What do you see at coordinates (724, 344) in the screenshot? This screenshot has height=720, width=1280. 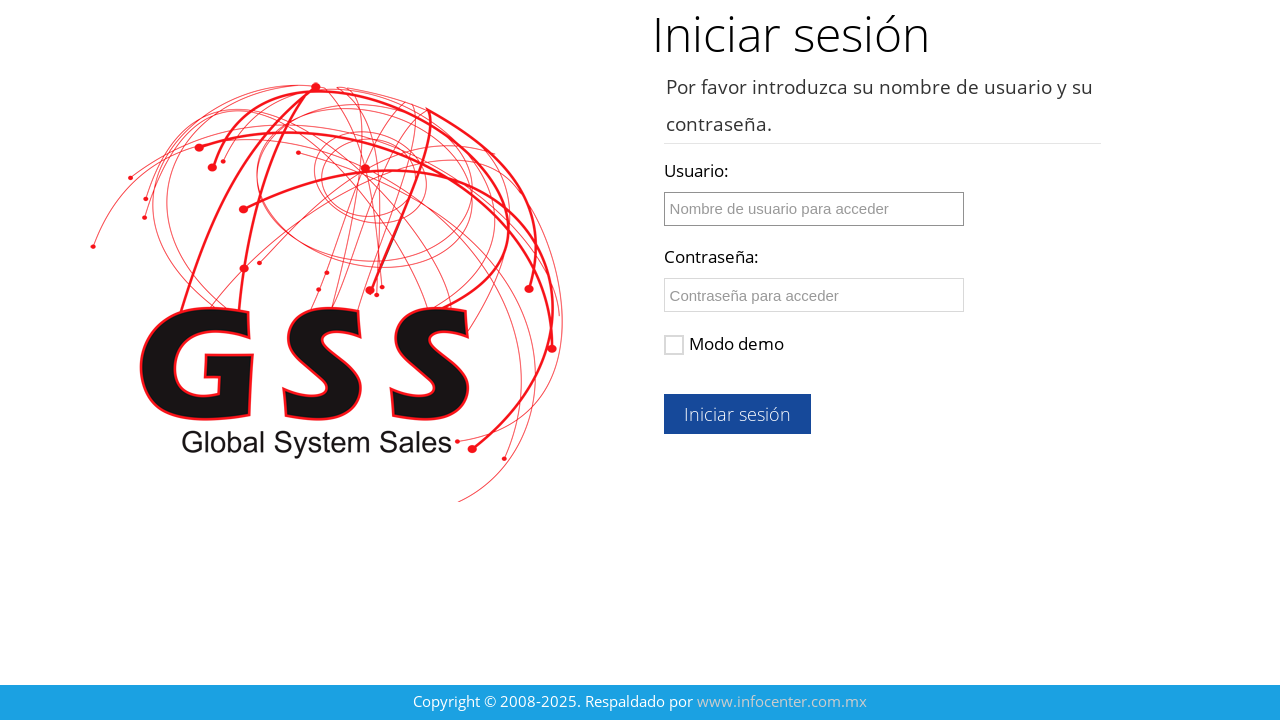 I see `Modo demo` at bounding box center [724, 344].